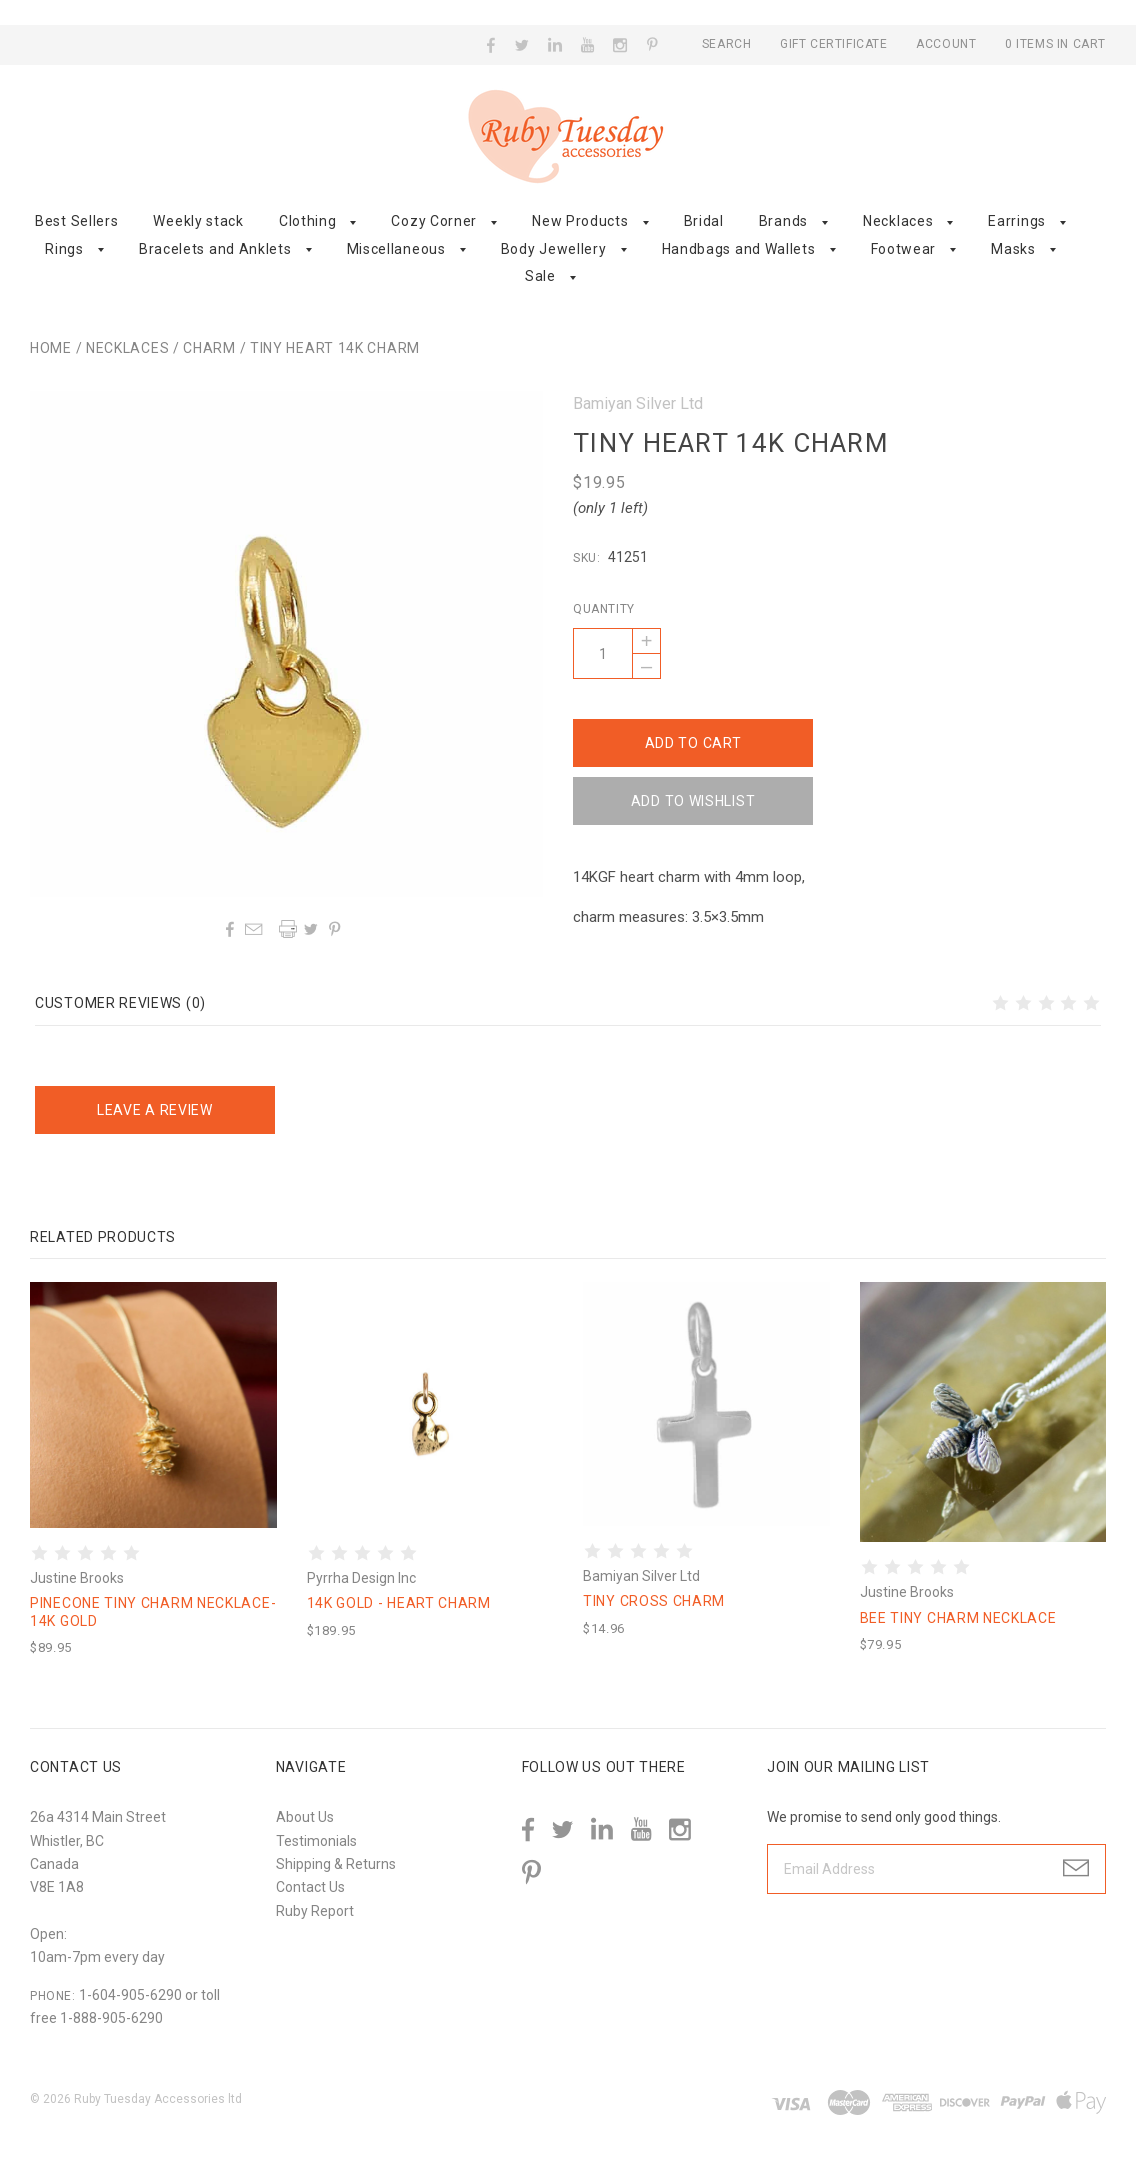 Image resolution: width=1136 pixels, height=2182 pixels. What do you see at coordinates (638, 403) in the screenshot?
I see `Bamiyan Silver Ltd` at bounding box center [638, 403].